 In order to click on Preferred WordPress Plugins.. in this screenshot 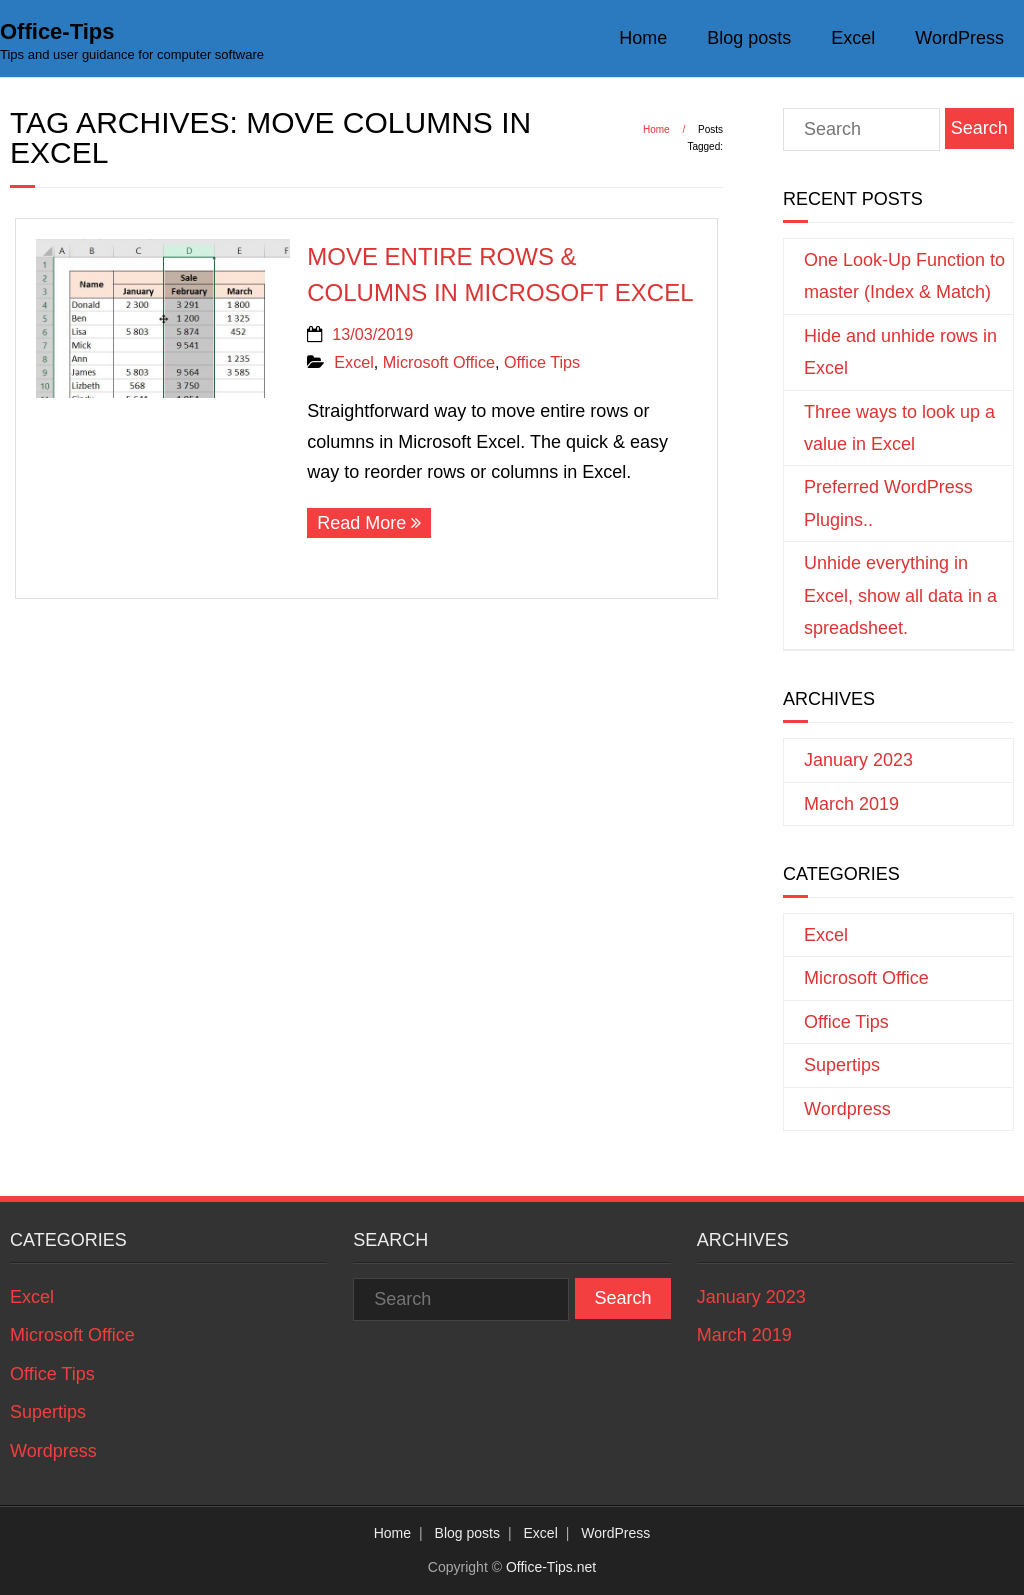, I will do `click(888, 503)`.